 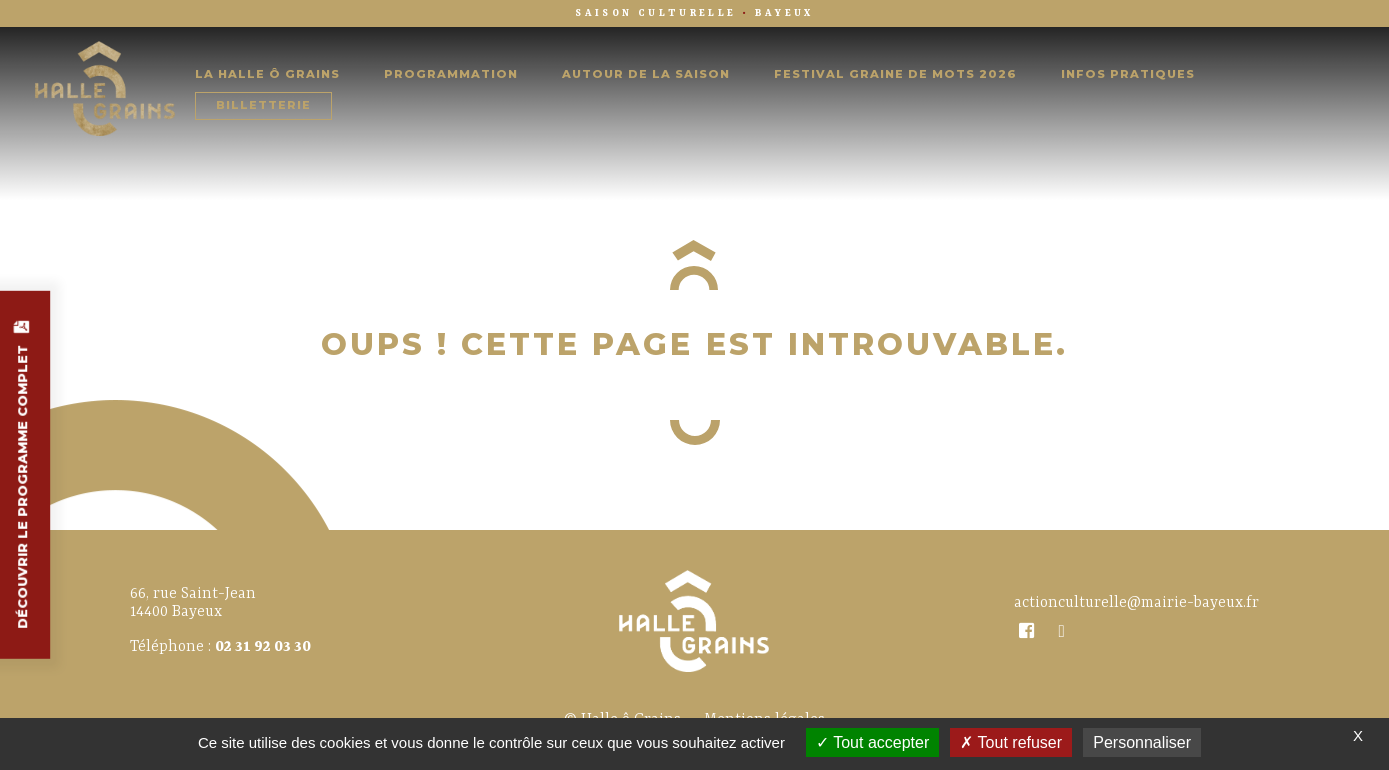 What do you see at coordinates (895, 74) in the screenshot?
I see `Festival Graine de Mots 2026` at bounding box center [895, 74].